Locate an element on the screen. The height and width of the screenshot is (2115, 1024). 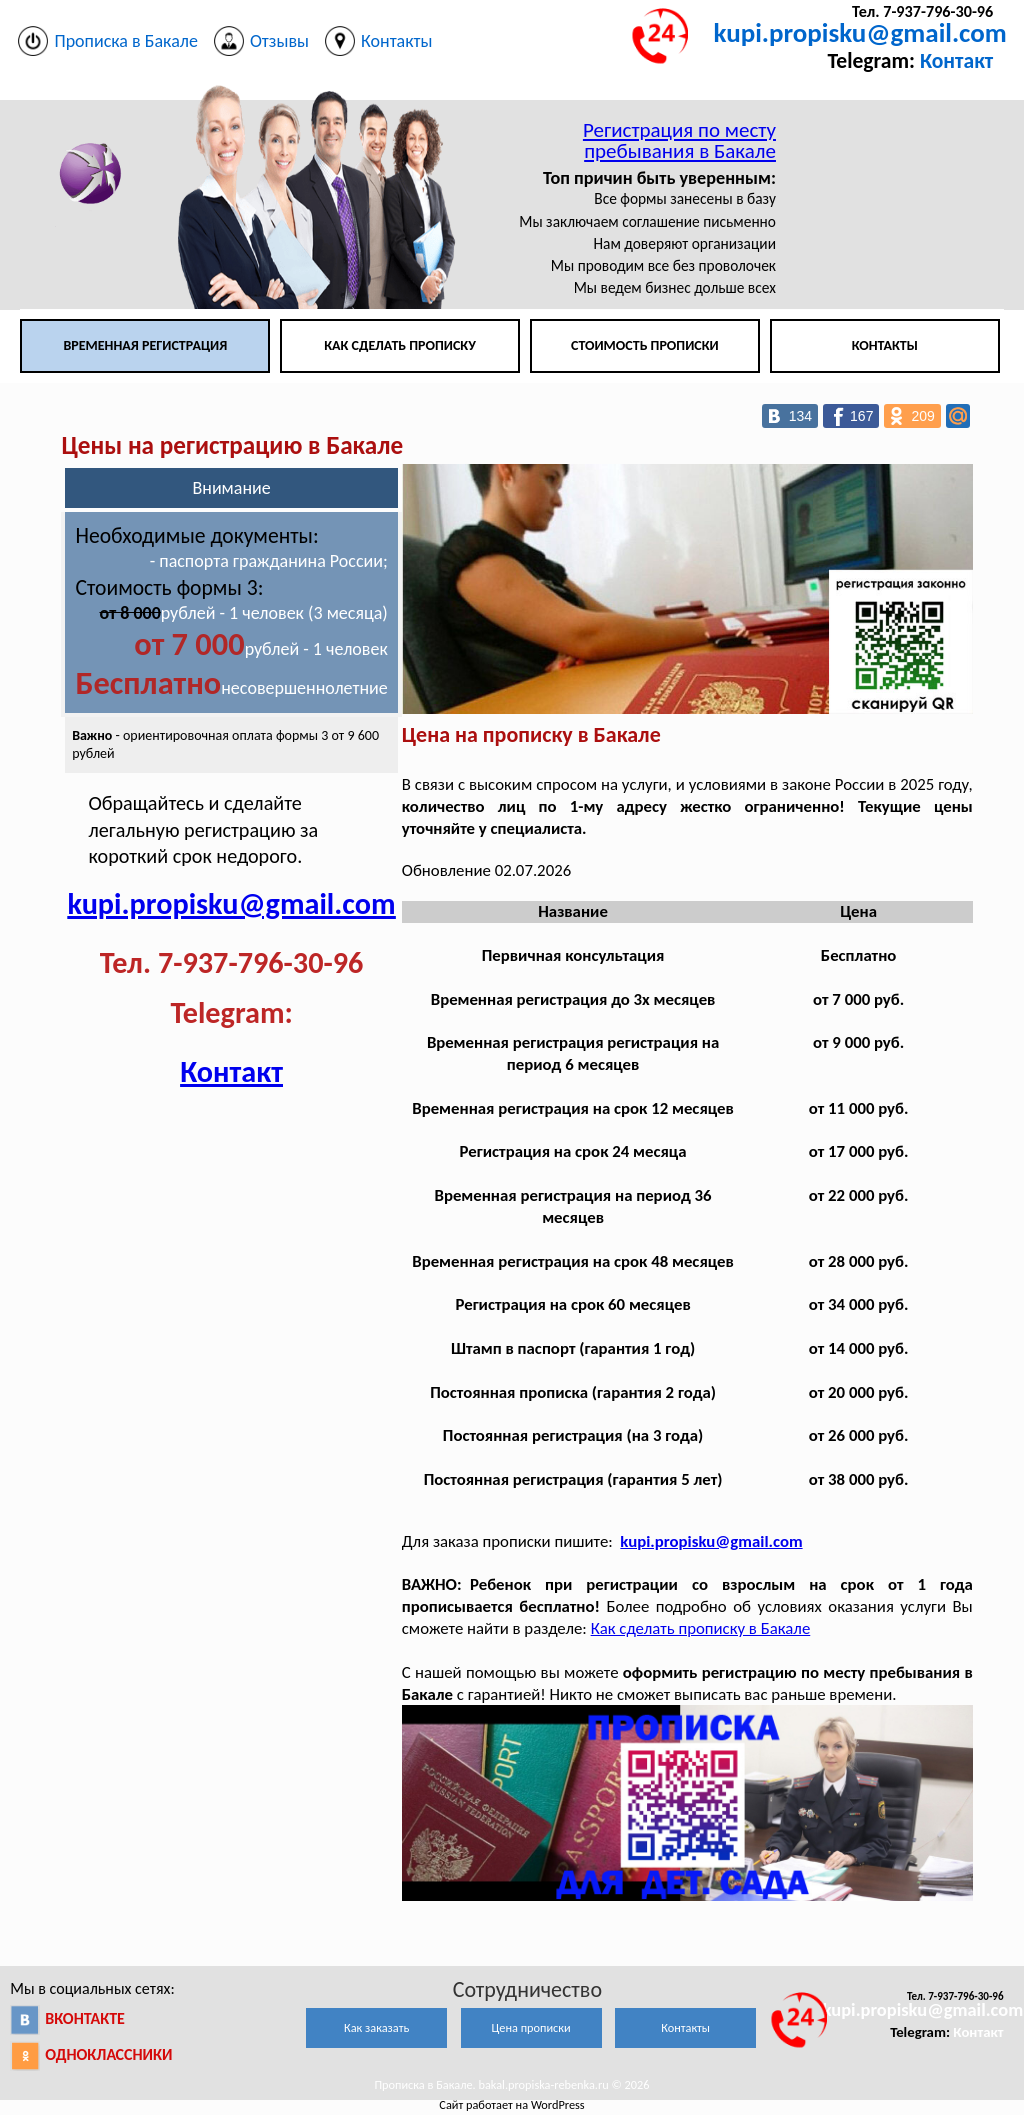
Временная регистрация is located at coordinates (145, 345).